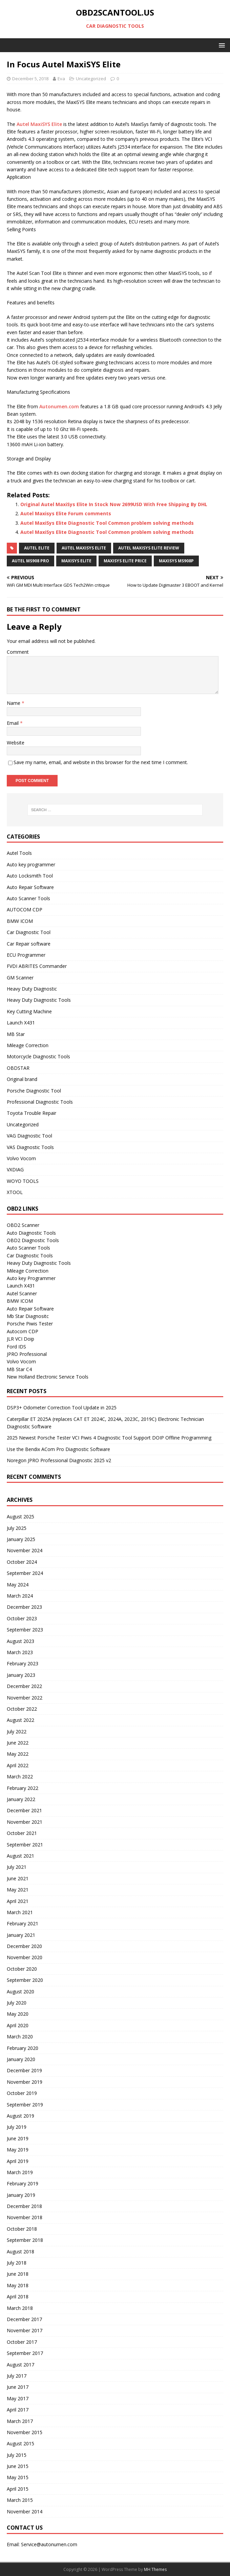  Describe the element at coordinates (24, 2206) in the screenshot. I see `December 2018` at that location.